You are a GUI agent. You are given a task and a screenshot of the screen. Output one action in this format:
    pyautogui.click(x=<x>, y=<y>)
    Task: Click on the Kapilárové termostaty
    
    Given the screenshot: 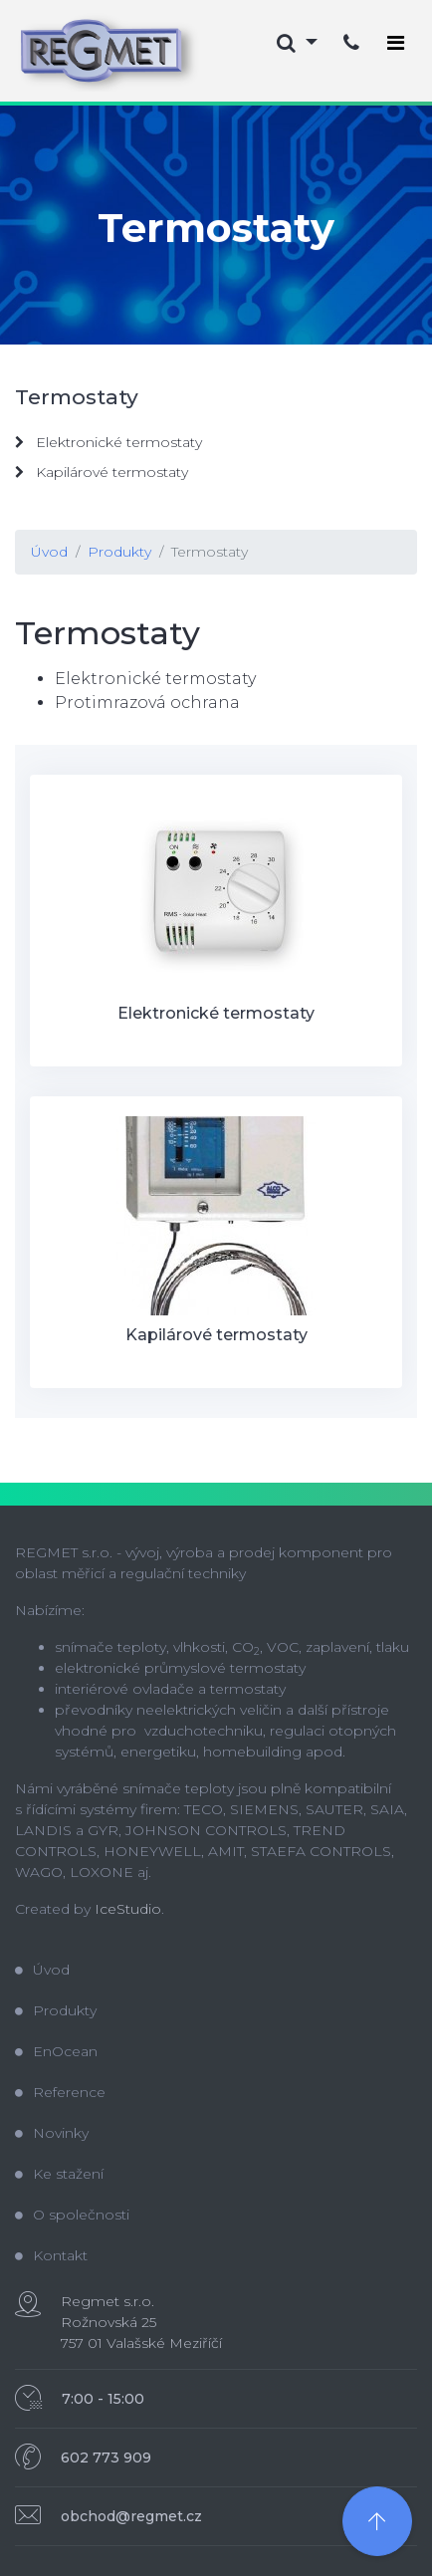 What is the action you would take?
    pyautogui.click(x=101, y=472)
    